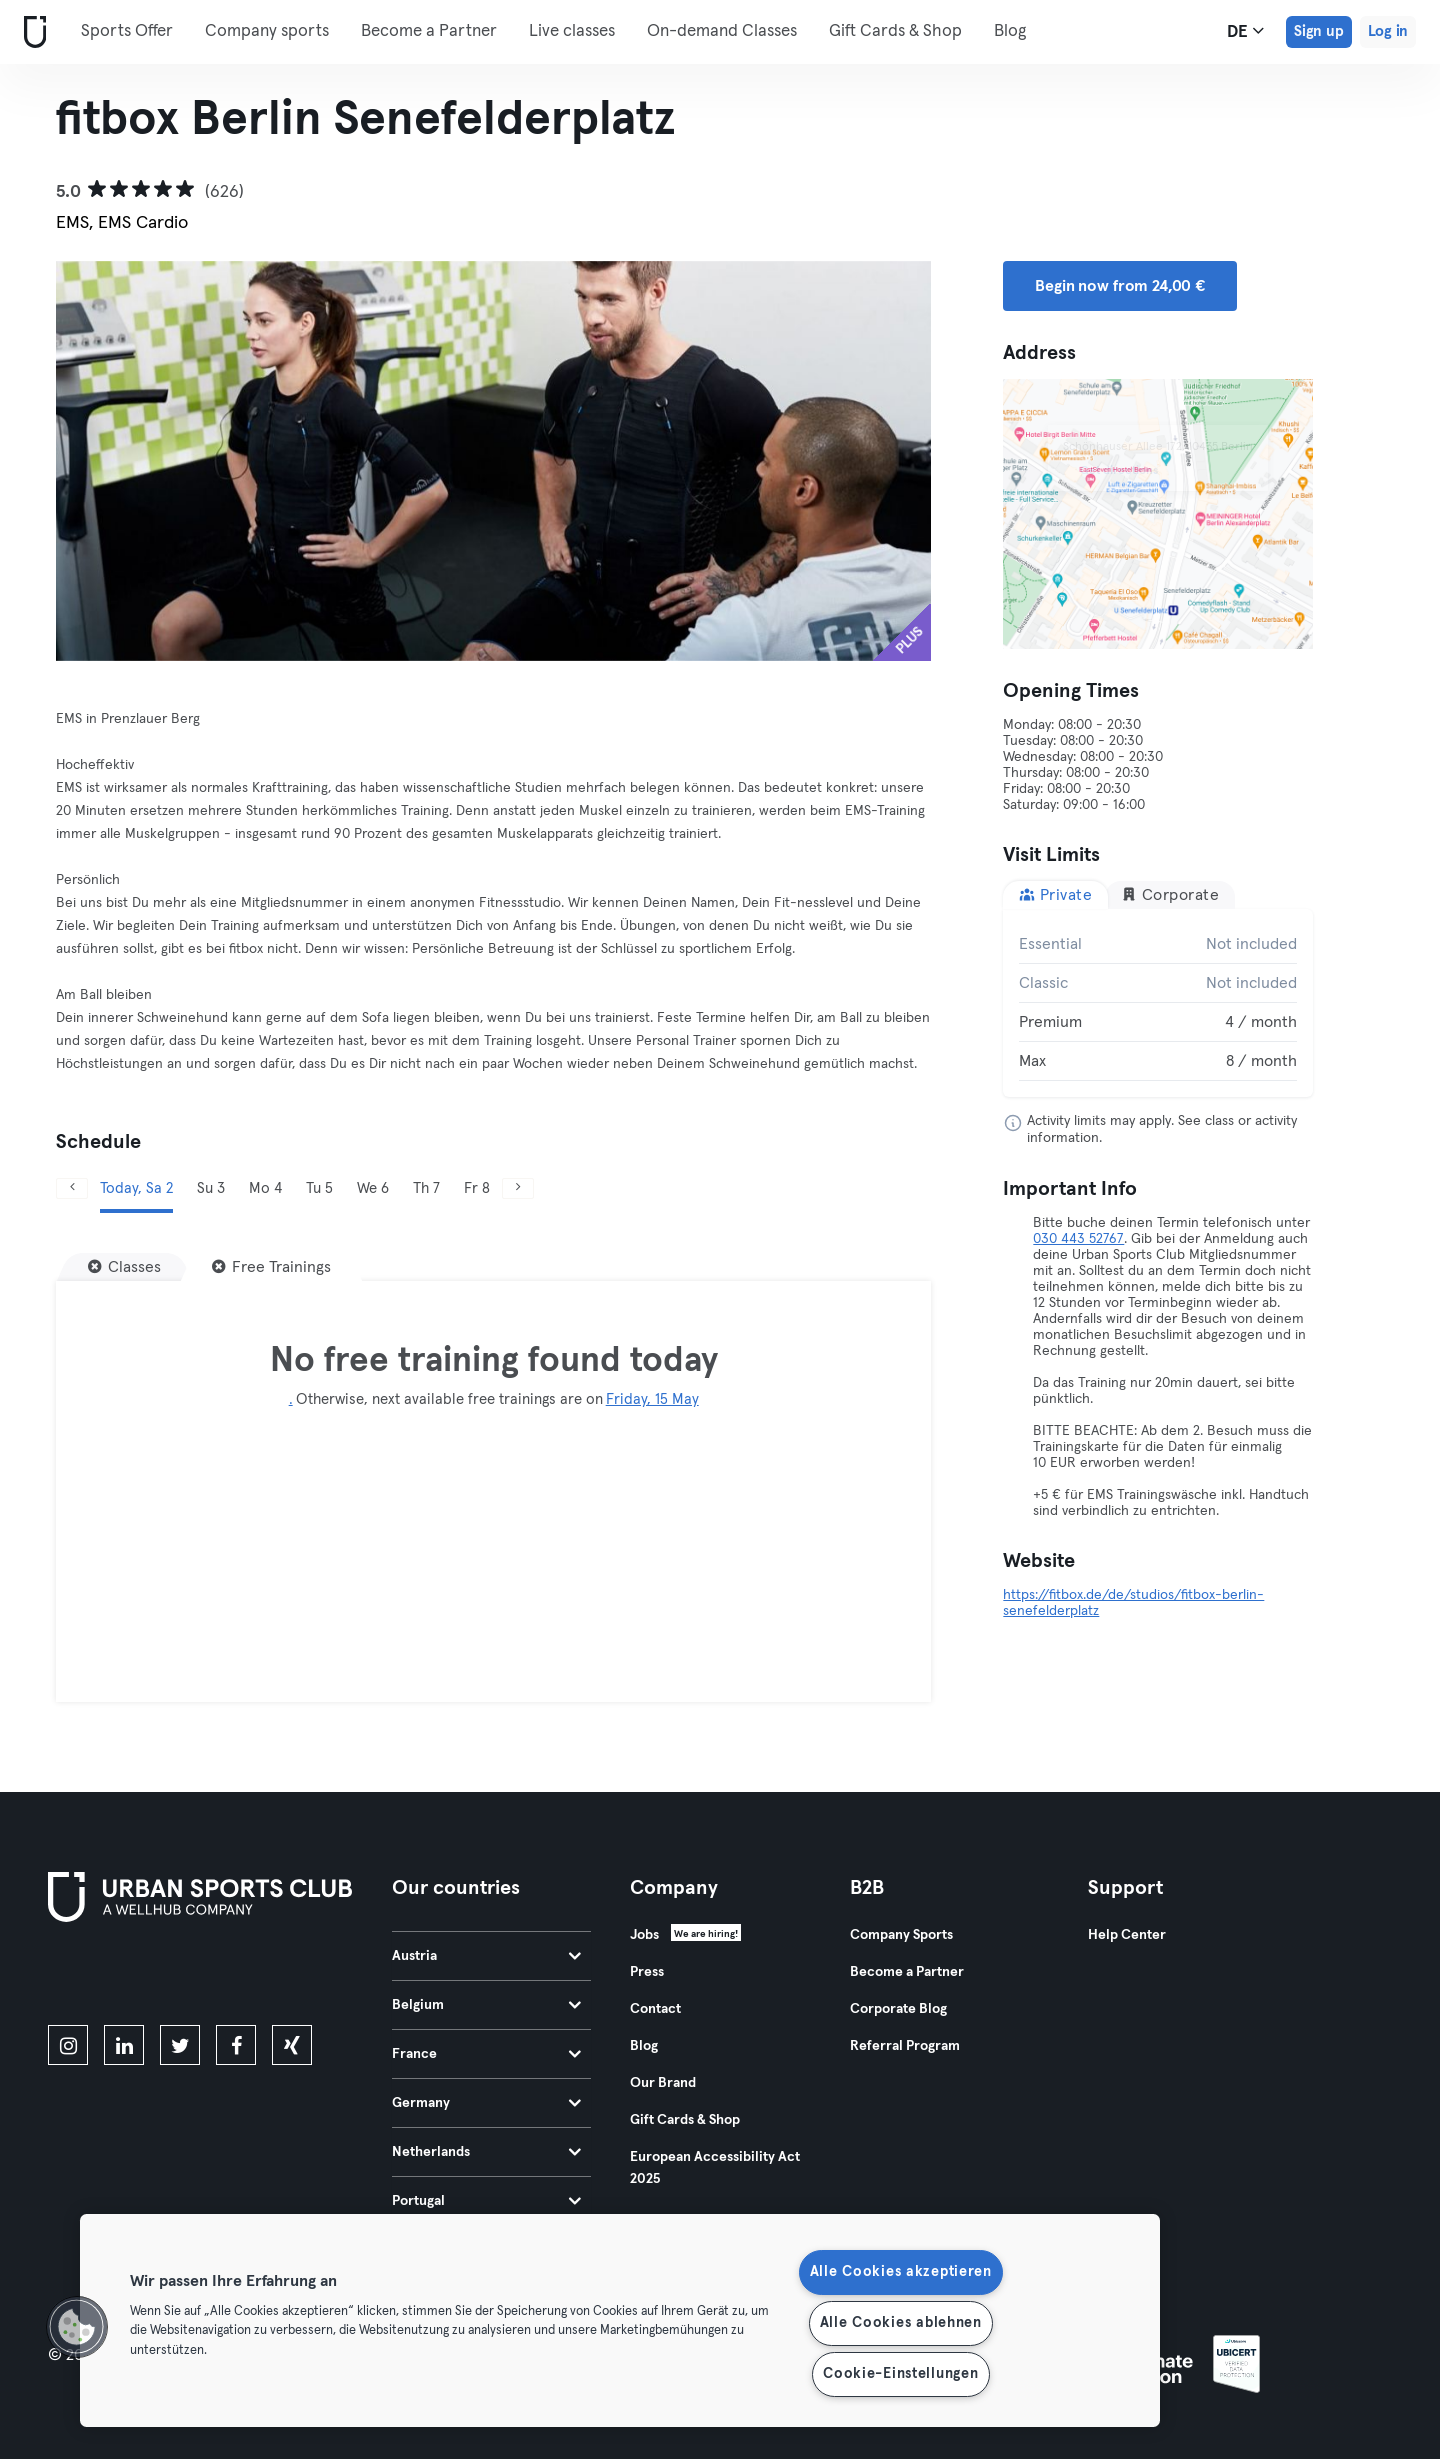  Describe the element at coordinates (620, 2320) in the screenshot. I see `[region]` at that location.